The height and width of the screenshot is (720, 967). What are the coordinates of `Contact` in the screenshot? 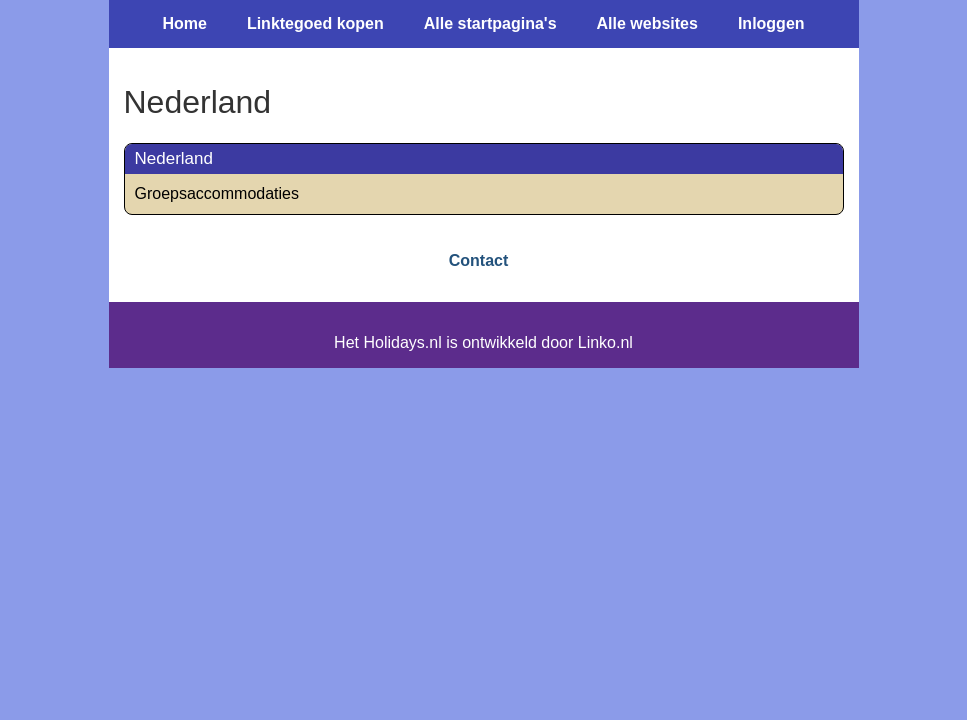 It's located at (479, 260).